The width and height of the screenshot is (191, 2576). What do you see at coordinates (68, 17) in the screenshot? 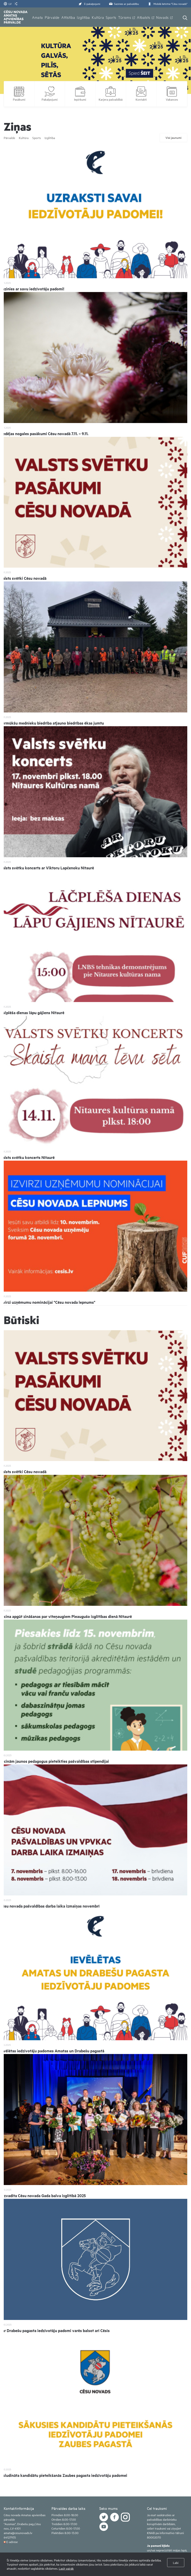
I see `Attīstība` at bounding box center [68, 17].